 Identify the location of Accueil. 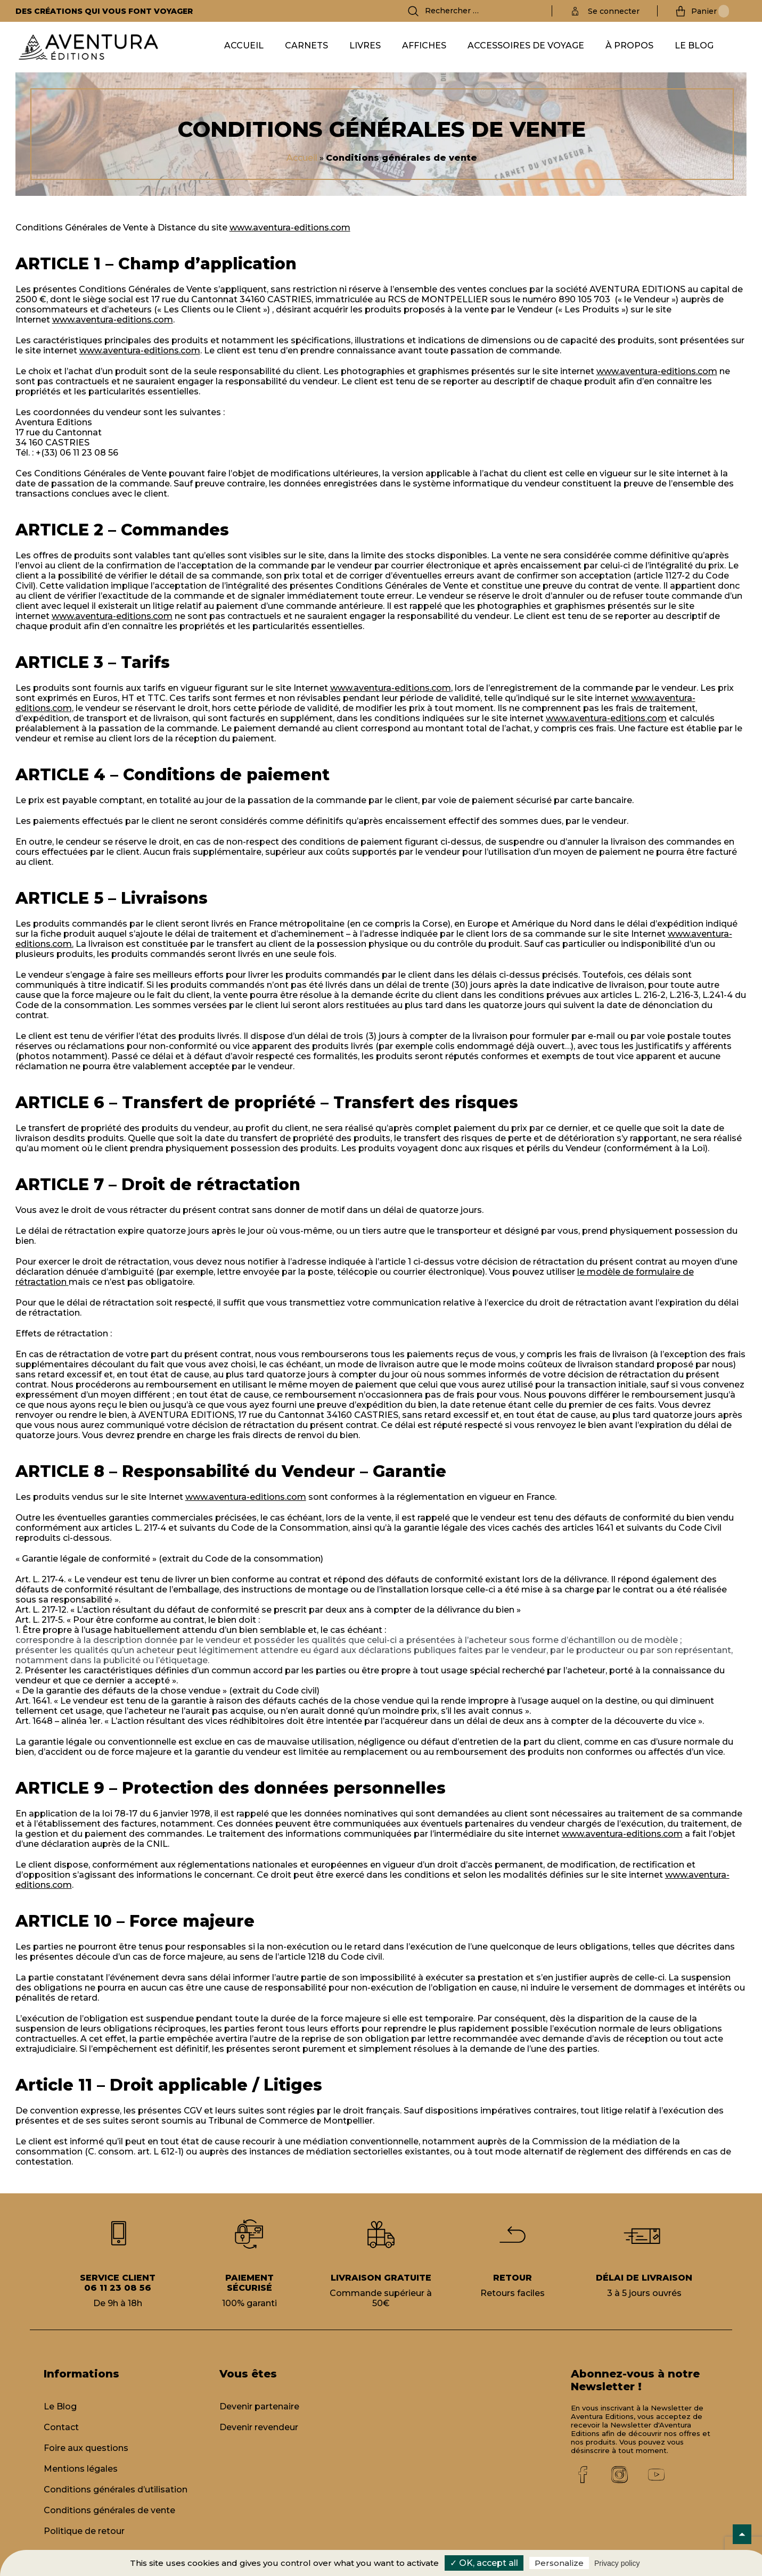
(244, 45).